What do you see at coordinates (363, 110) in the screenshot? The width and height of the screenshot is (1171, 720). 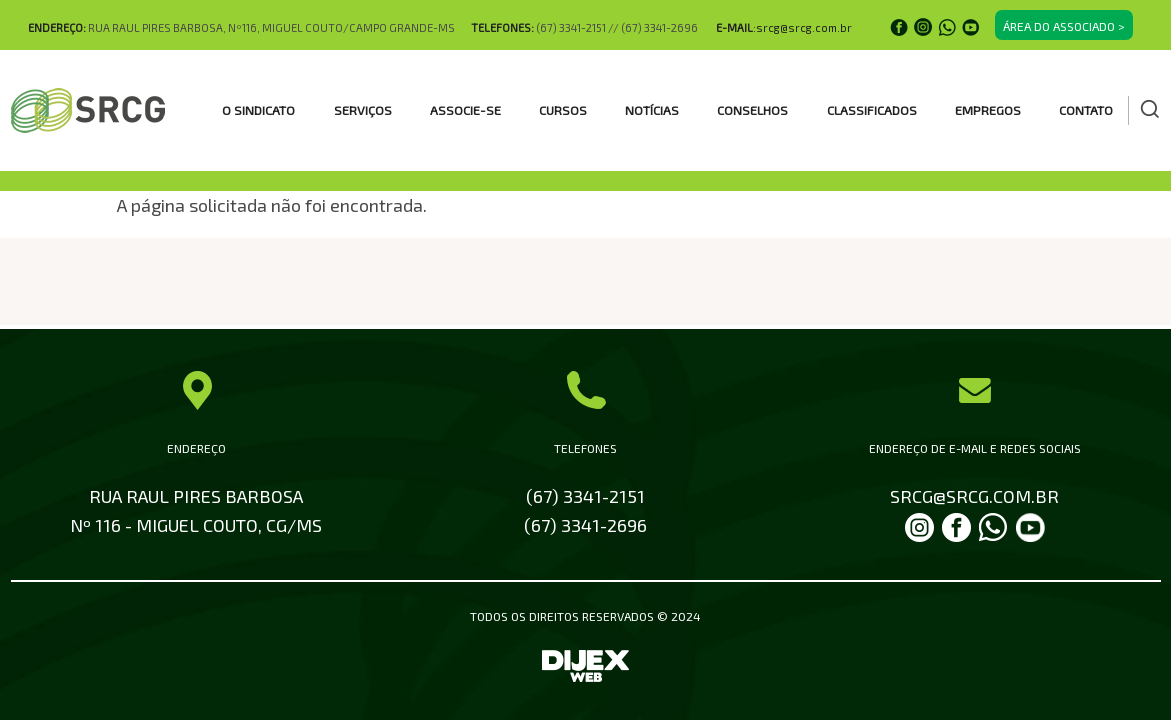 I see `SERVIÇOS` at bounding box center [363, 110].